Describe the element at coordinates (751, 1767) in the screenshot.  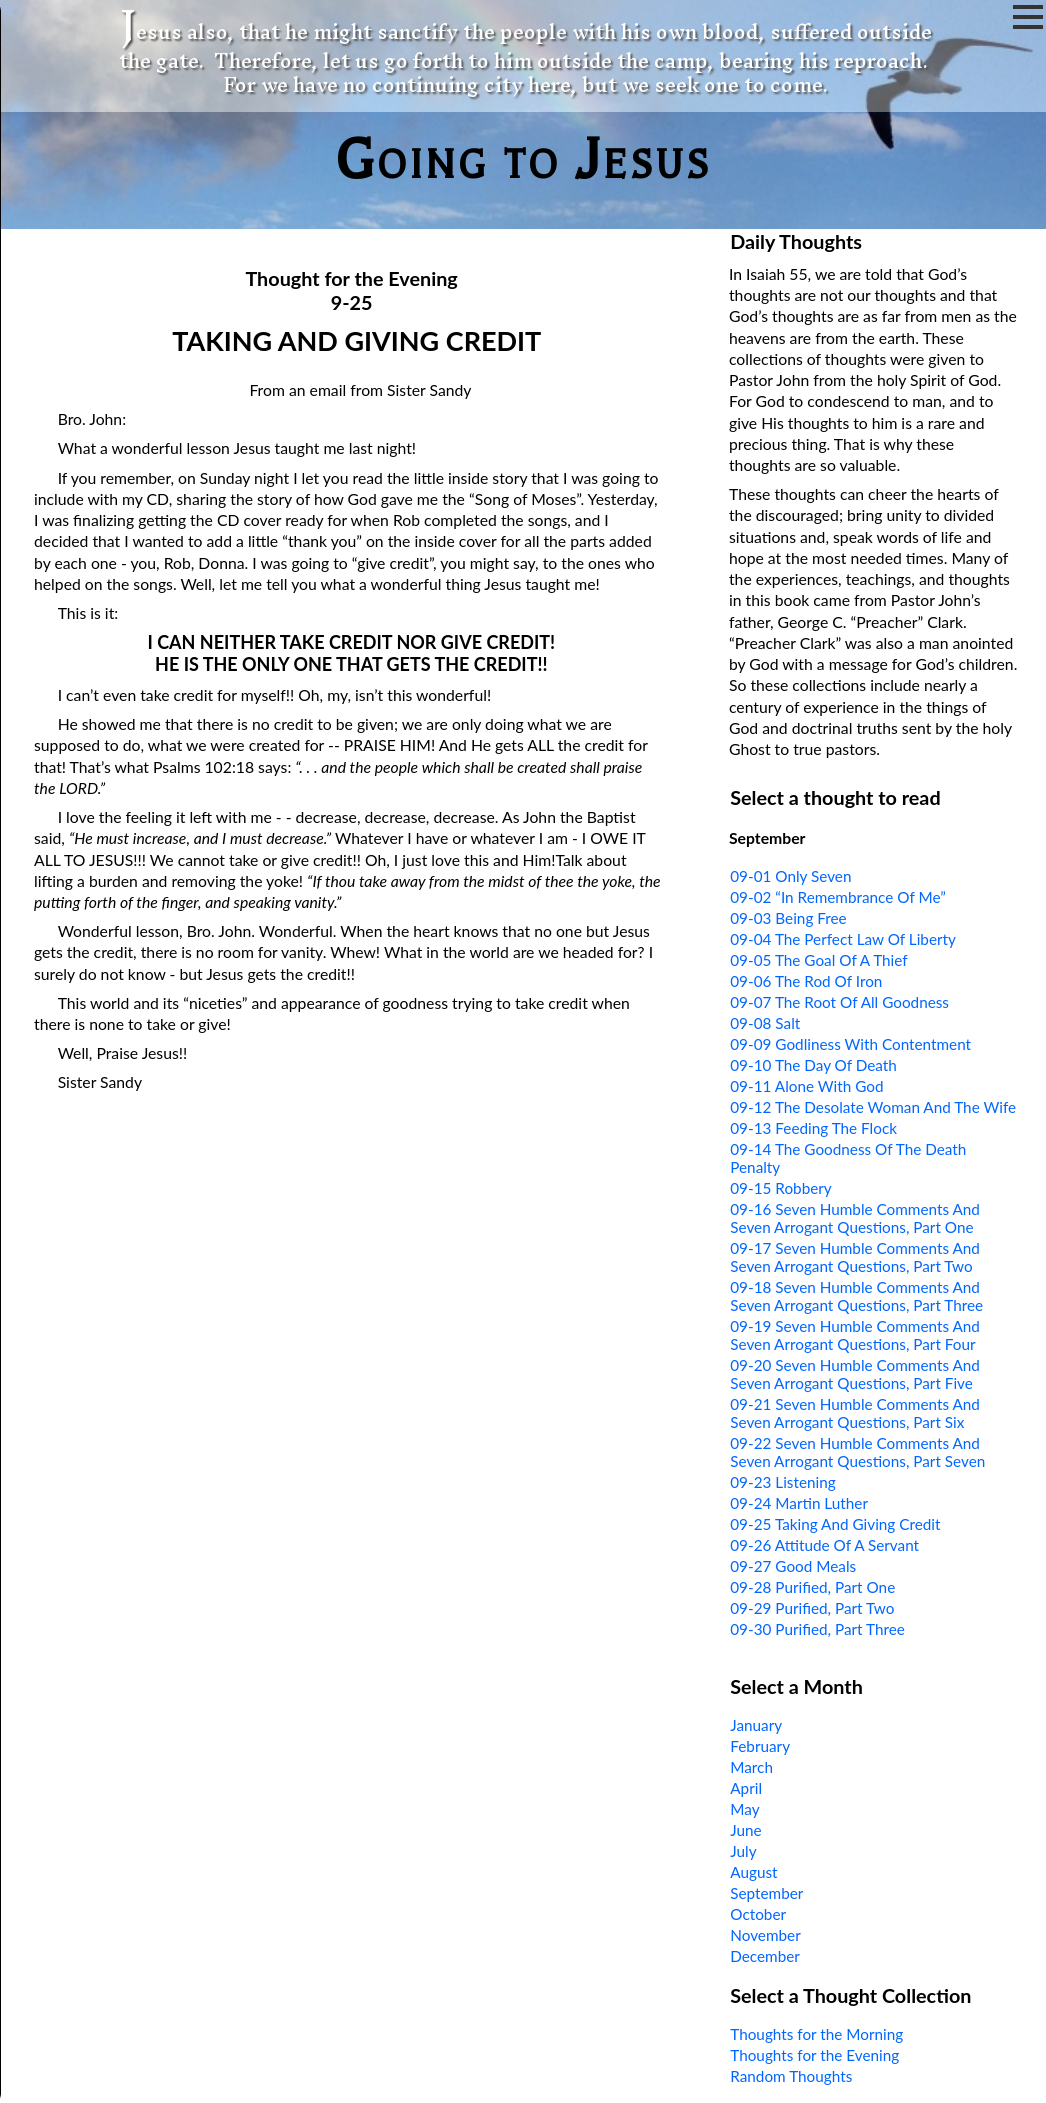
I see `March` at that location.